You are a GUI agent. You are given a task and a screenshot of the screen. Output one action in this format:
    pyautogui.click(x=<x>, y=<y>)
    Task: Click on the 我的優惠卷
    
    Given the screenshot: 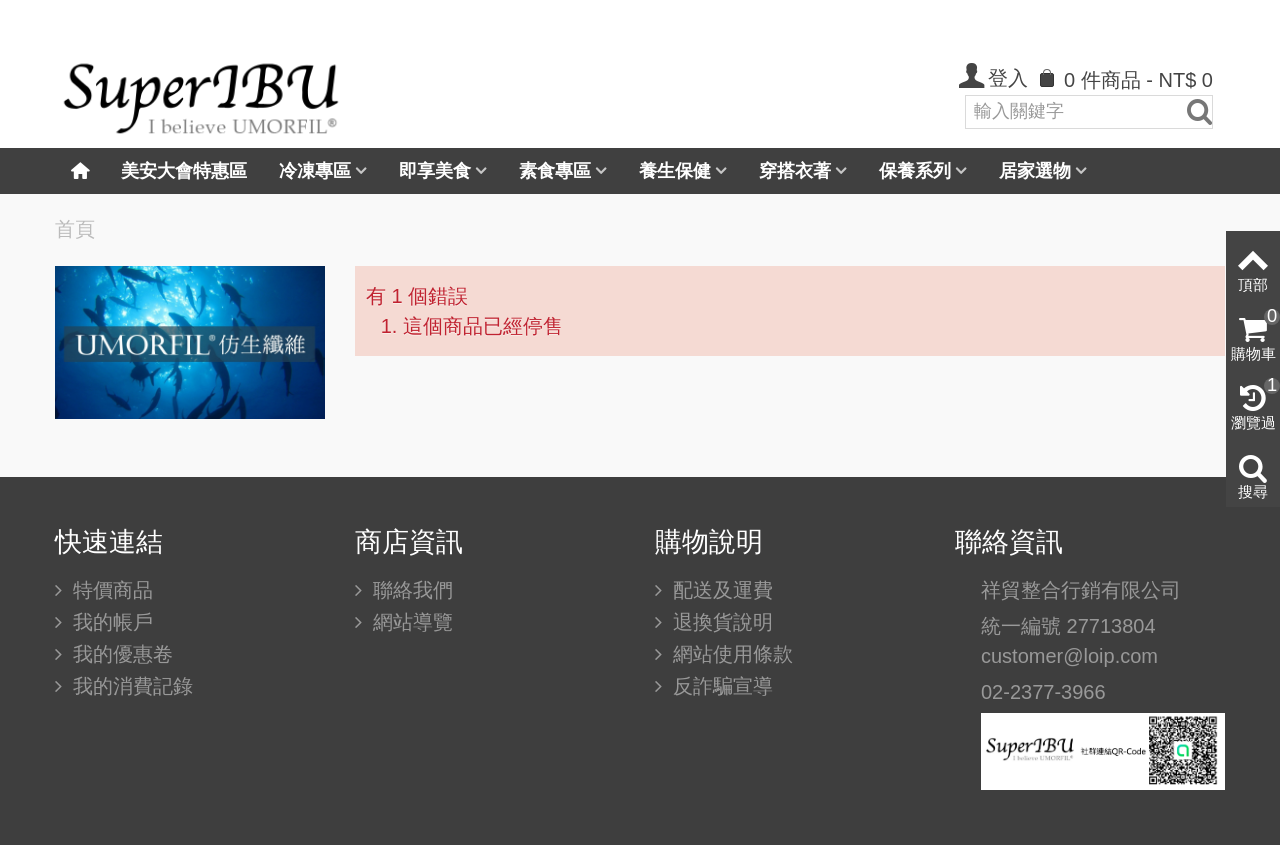 What is the action you would take?
    pyautogui.click(x=120, y=654)
    